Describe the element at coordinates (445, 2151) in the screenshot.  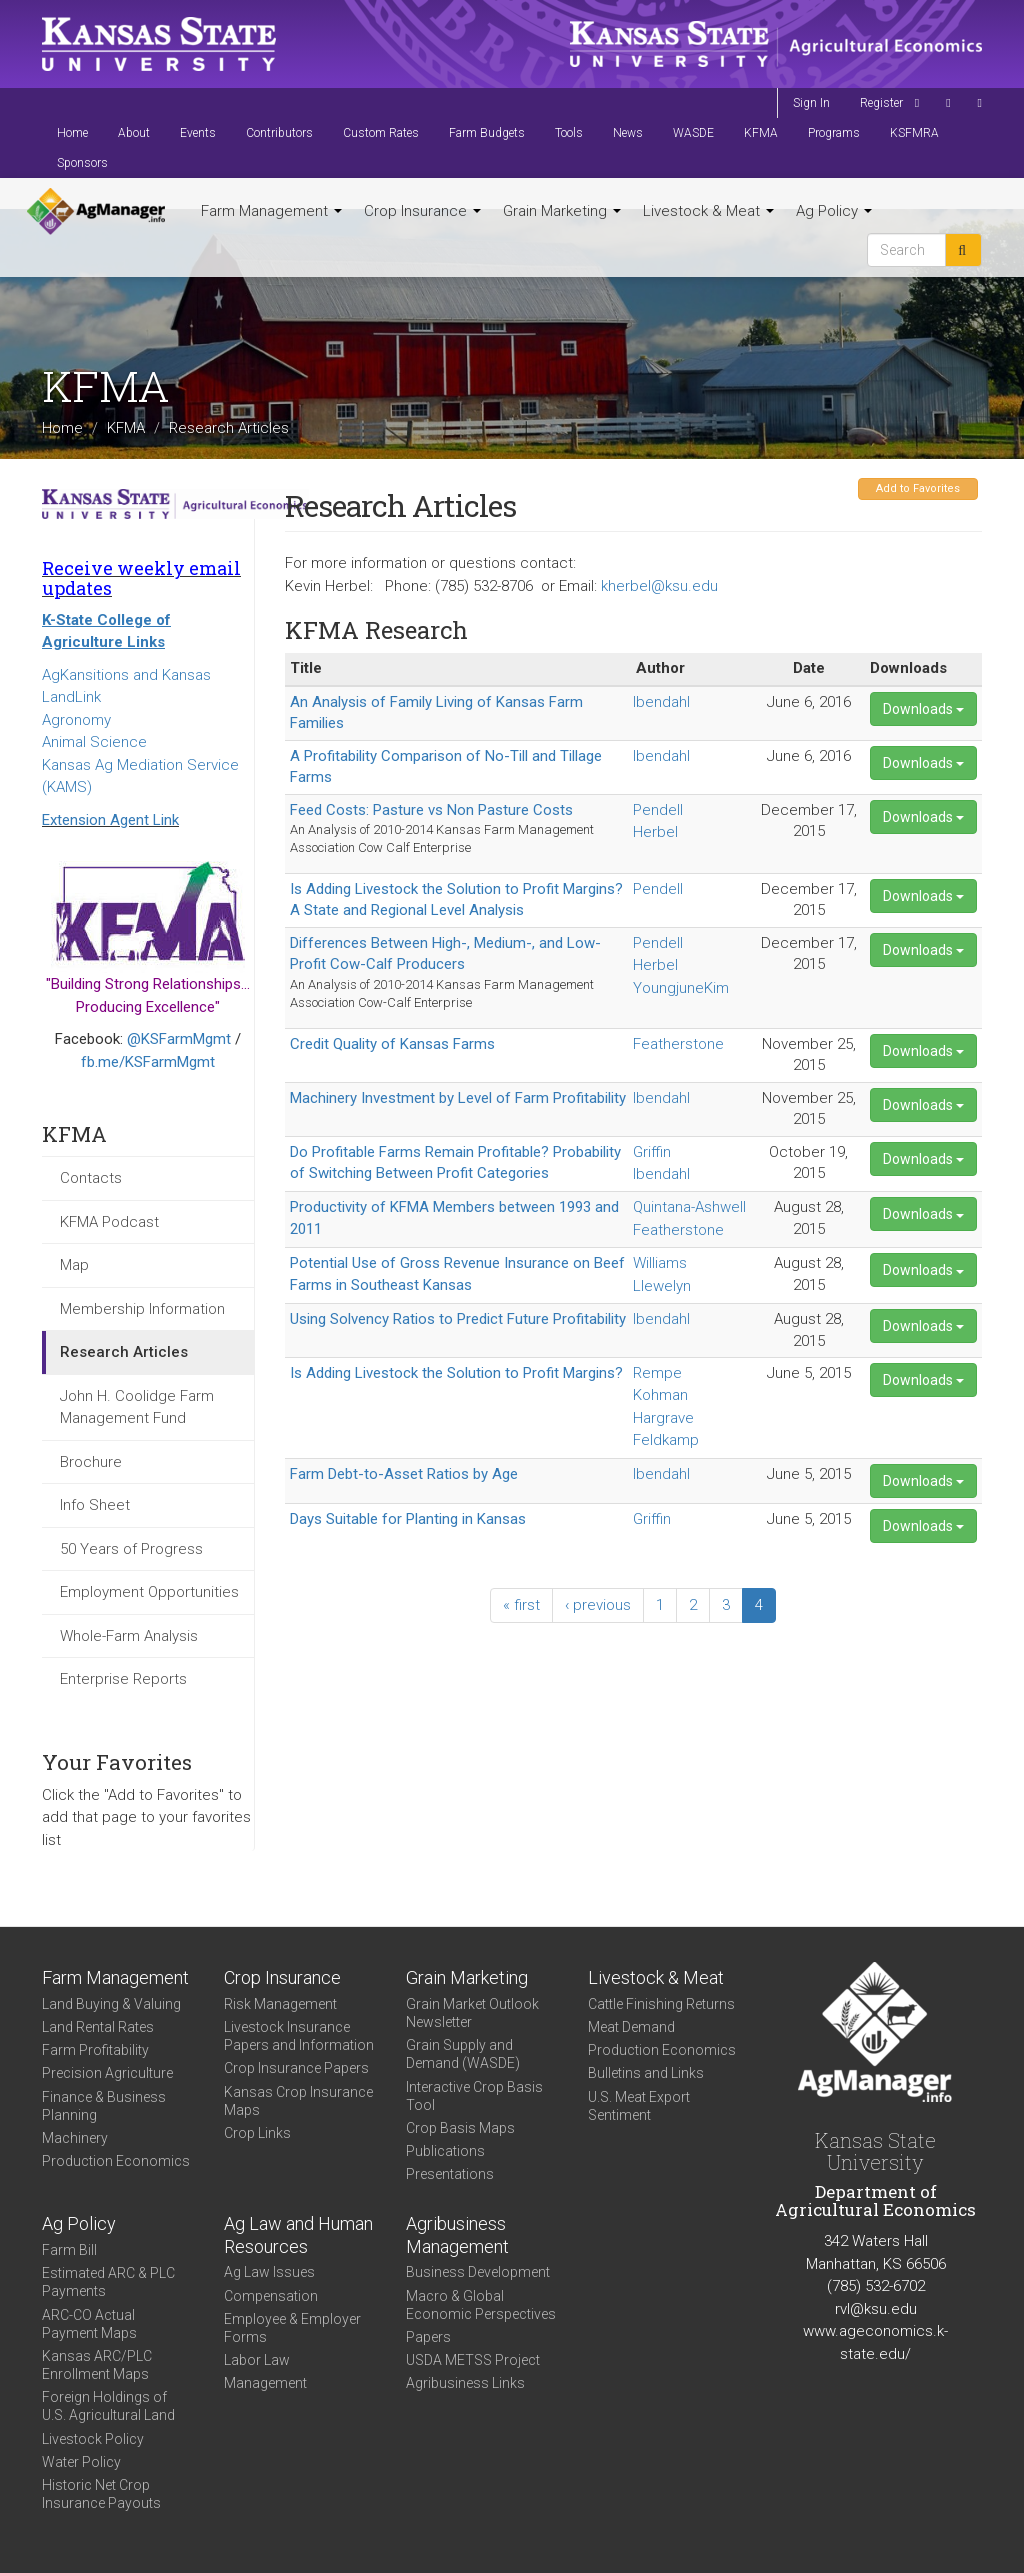
I see `Publications` at that location.